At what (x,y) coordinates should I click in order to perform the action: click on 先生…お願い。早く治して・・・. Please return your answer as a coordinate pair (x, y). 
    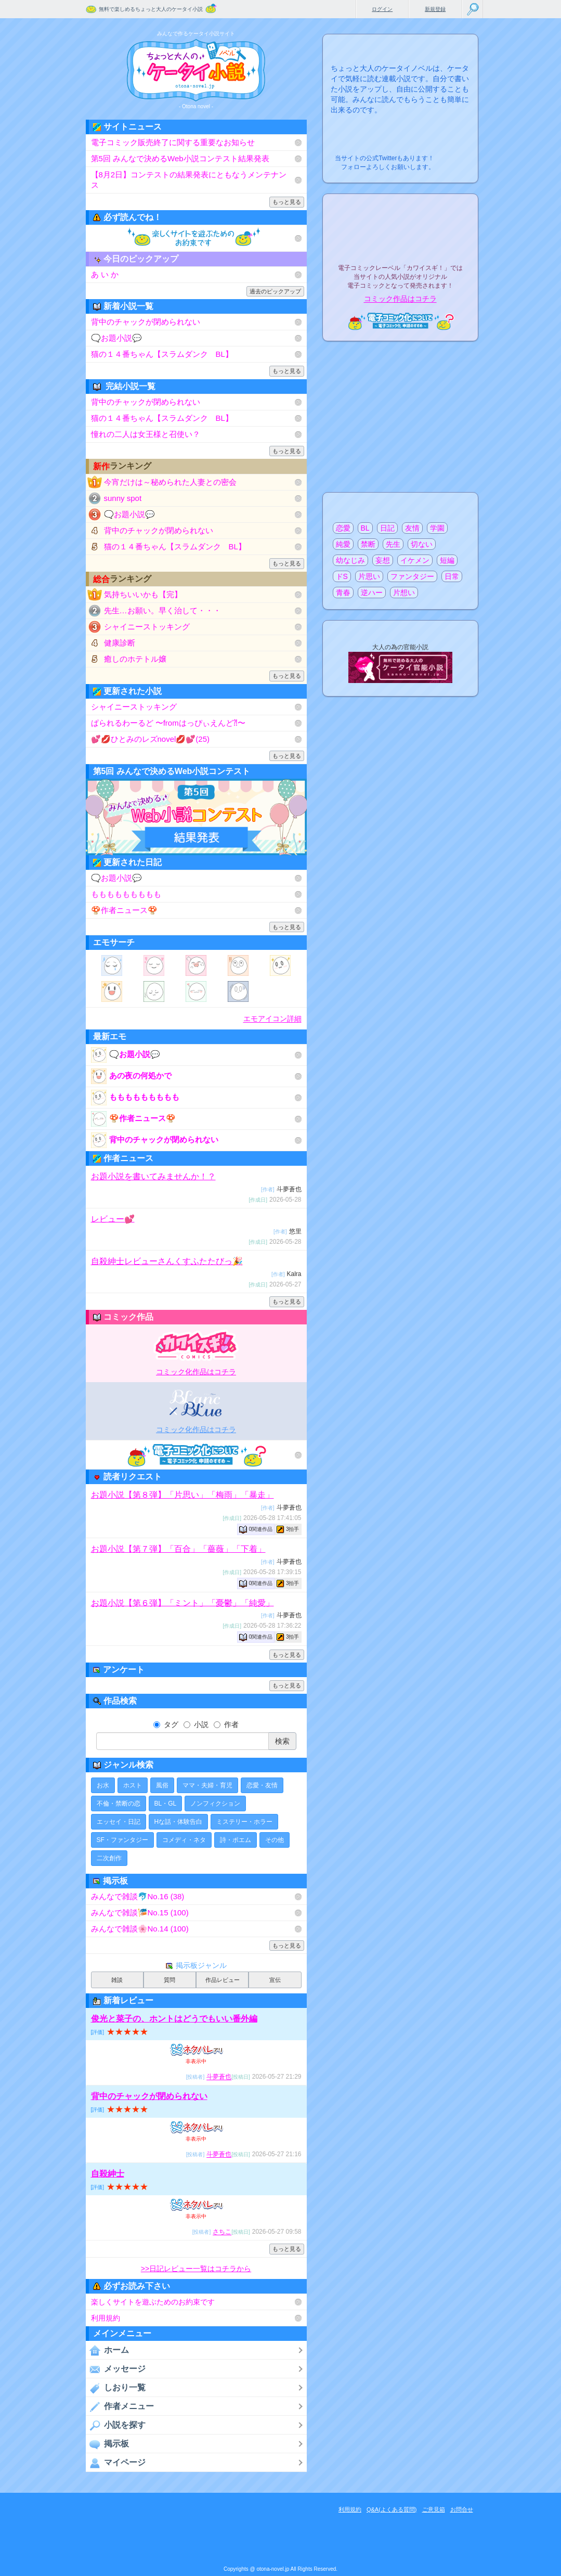
    Looking at the image, I should click on (162, 610).